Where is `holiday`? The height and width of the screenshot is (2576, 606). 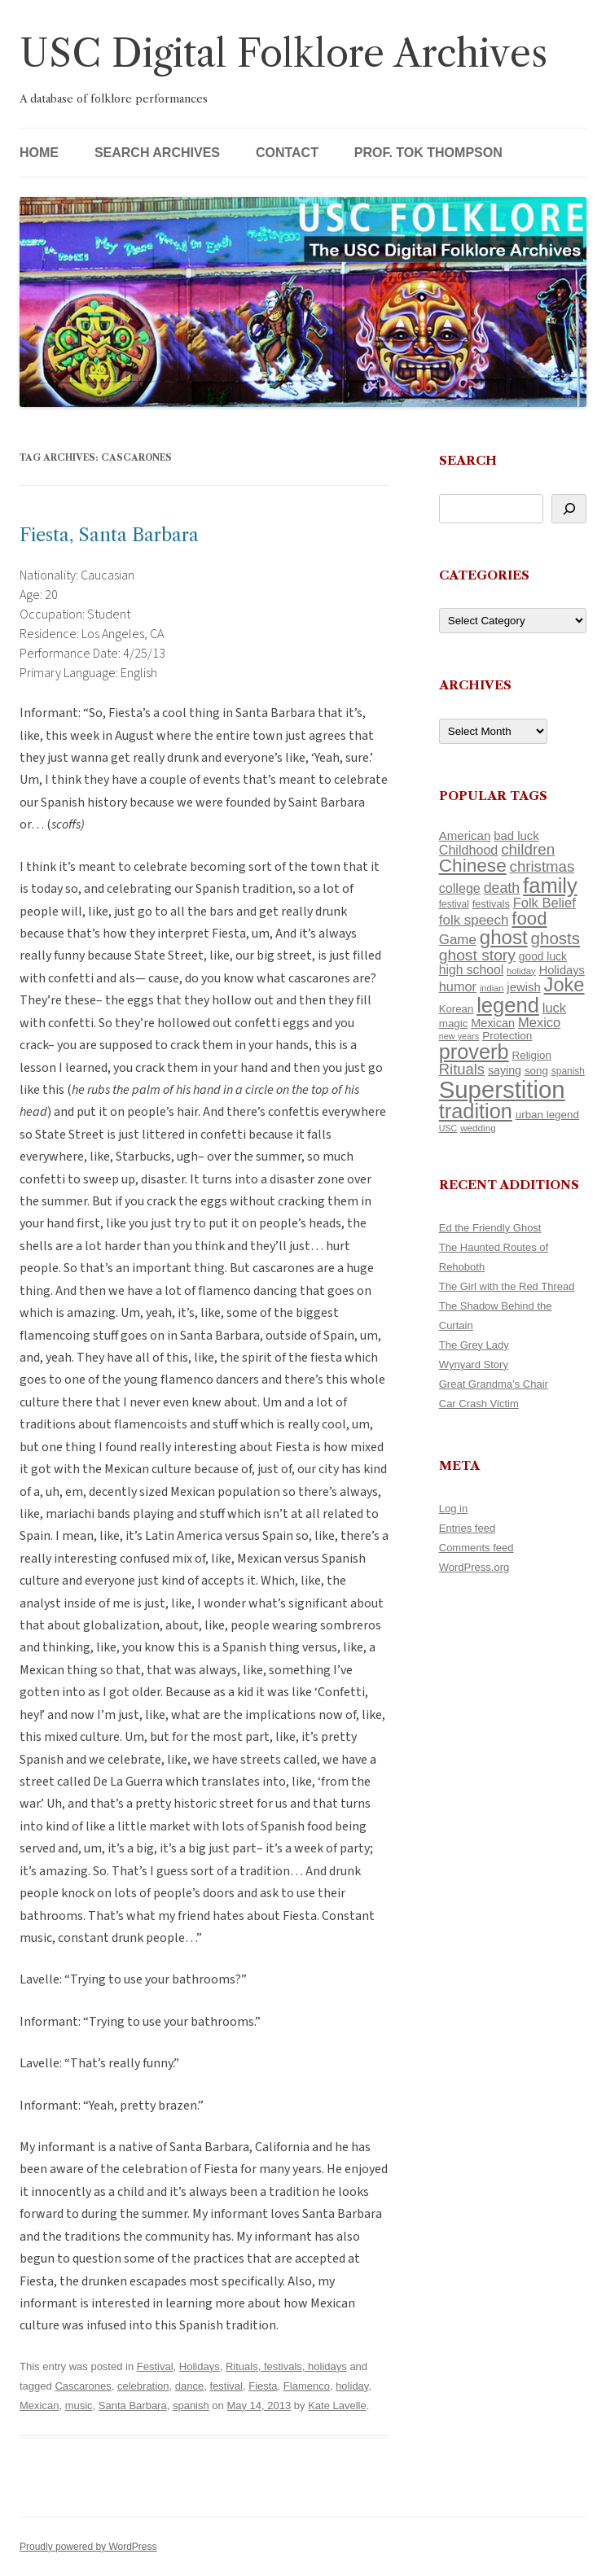
holiday is located at coordinates (352, 2386).